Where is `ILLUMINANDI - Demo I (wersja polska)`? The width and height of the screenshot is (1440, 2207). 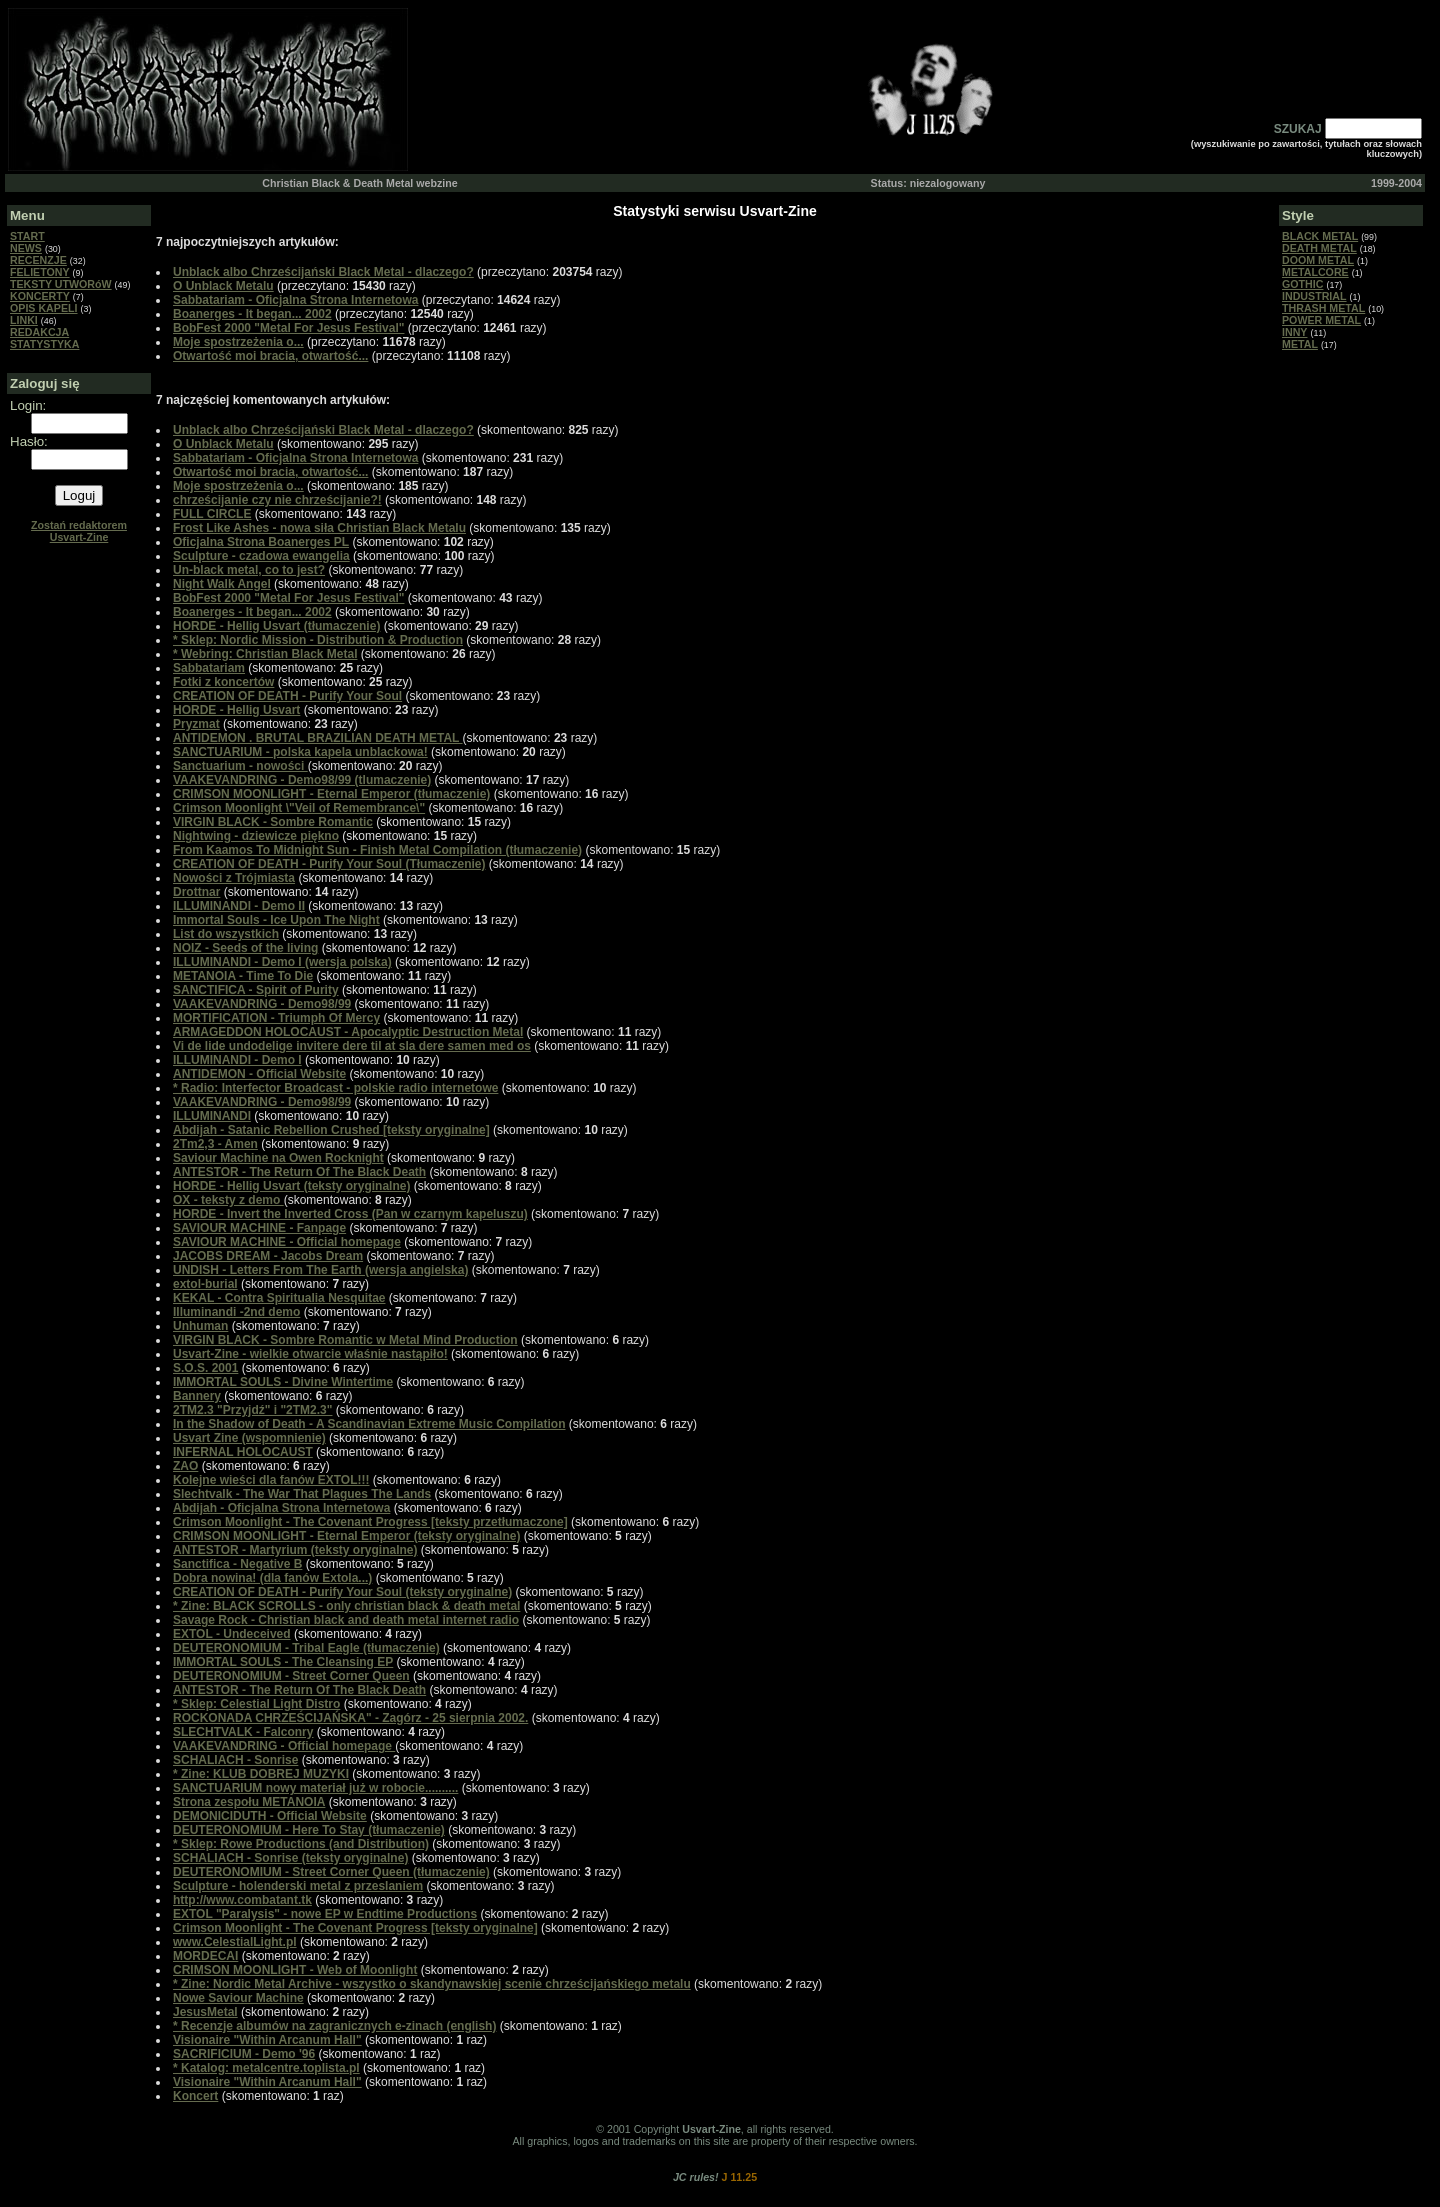 ILLUMINANDI - Demo I (wersja polska) is located at coordinates (282, 962).